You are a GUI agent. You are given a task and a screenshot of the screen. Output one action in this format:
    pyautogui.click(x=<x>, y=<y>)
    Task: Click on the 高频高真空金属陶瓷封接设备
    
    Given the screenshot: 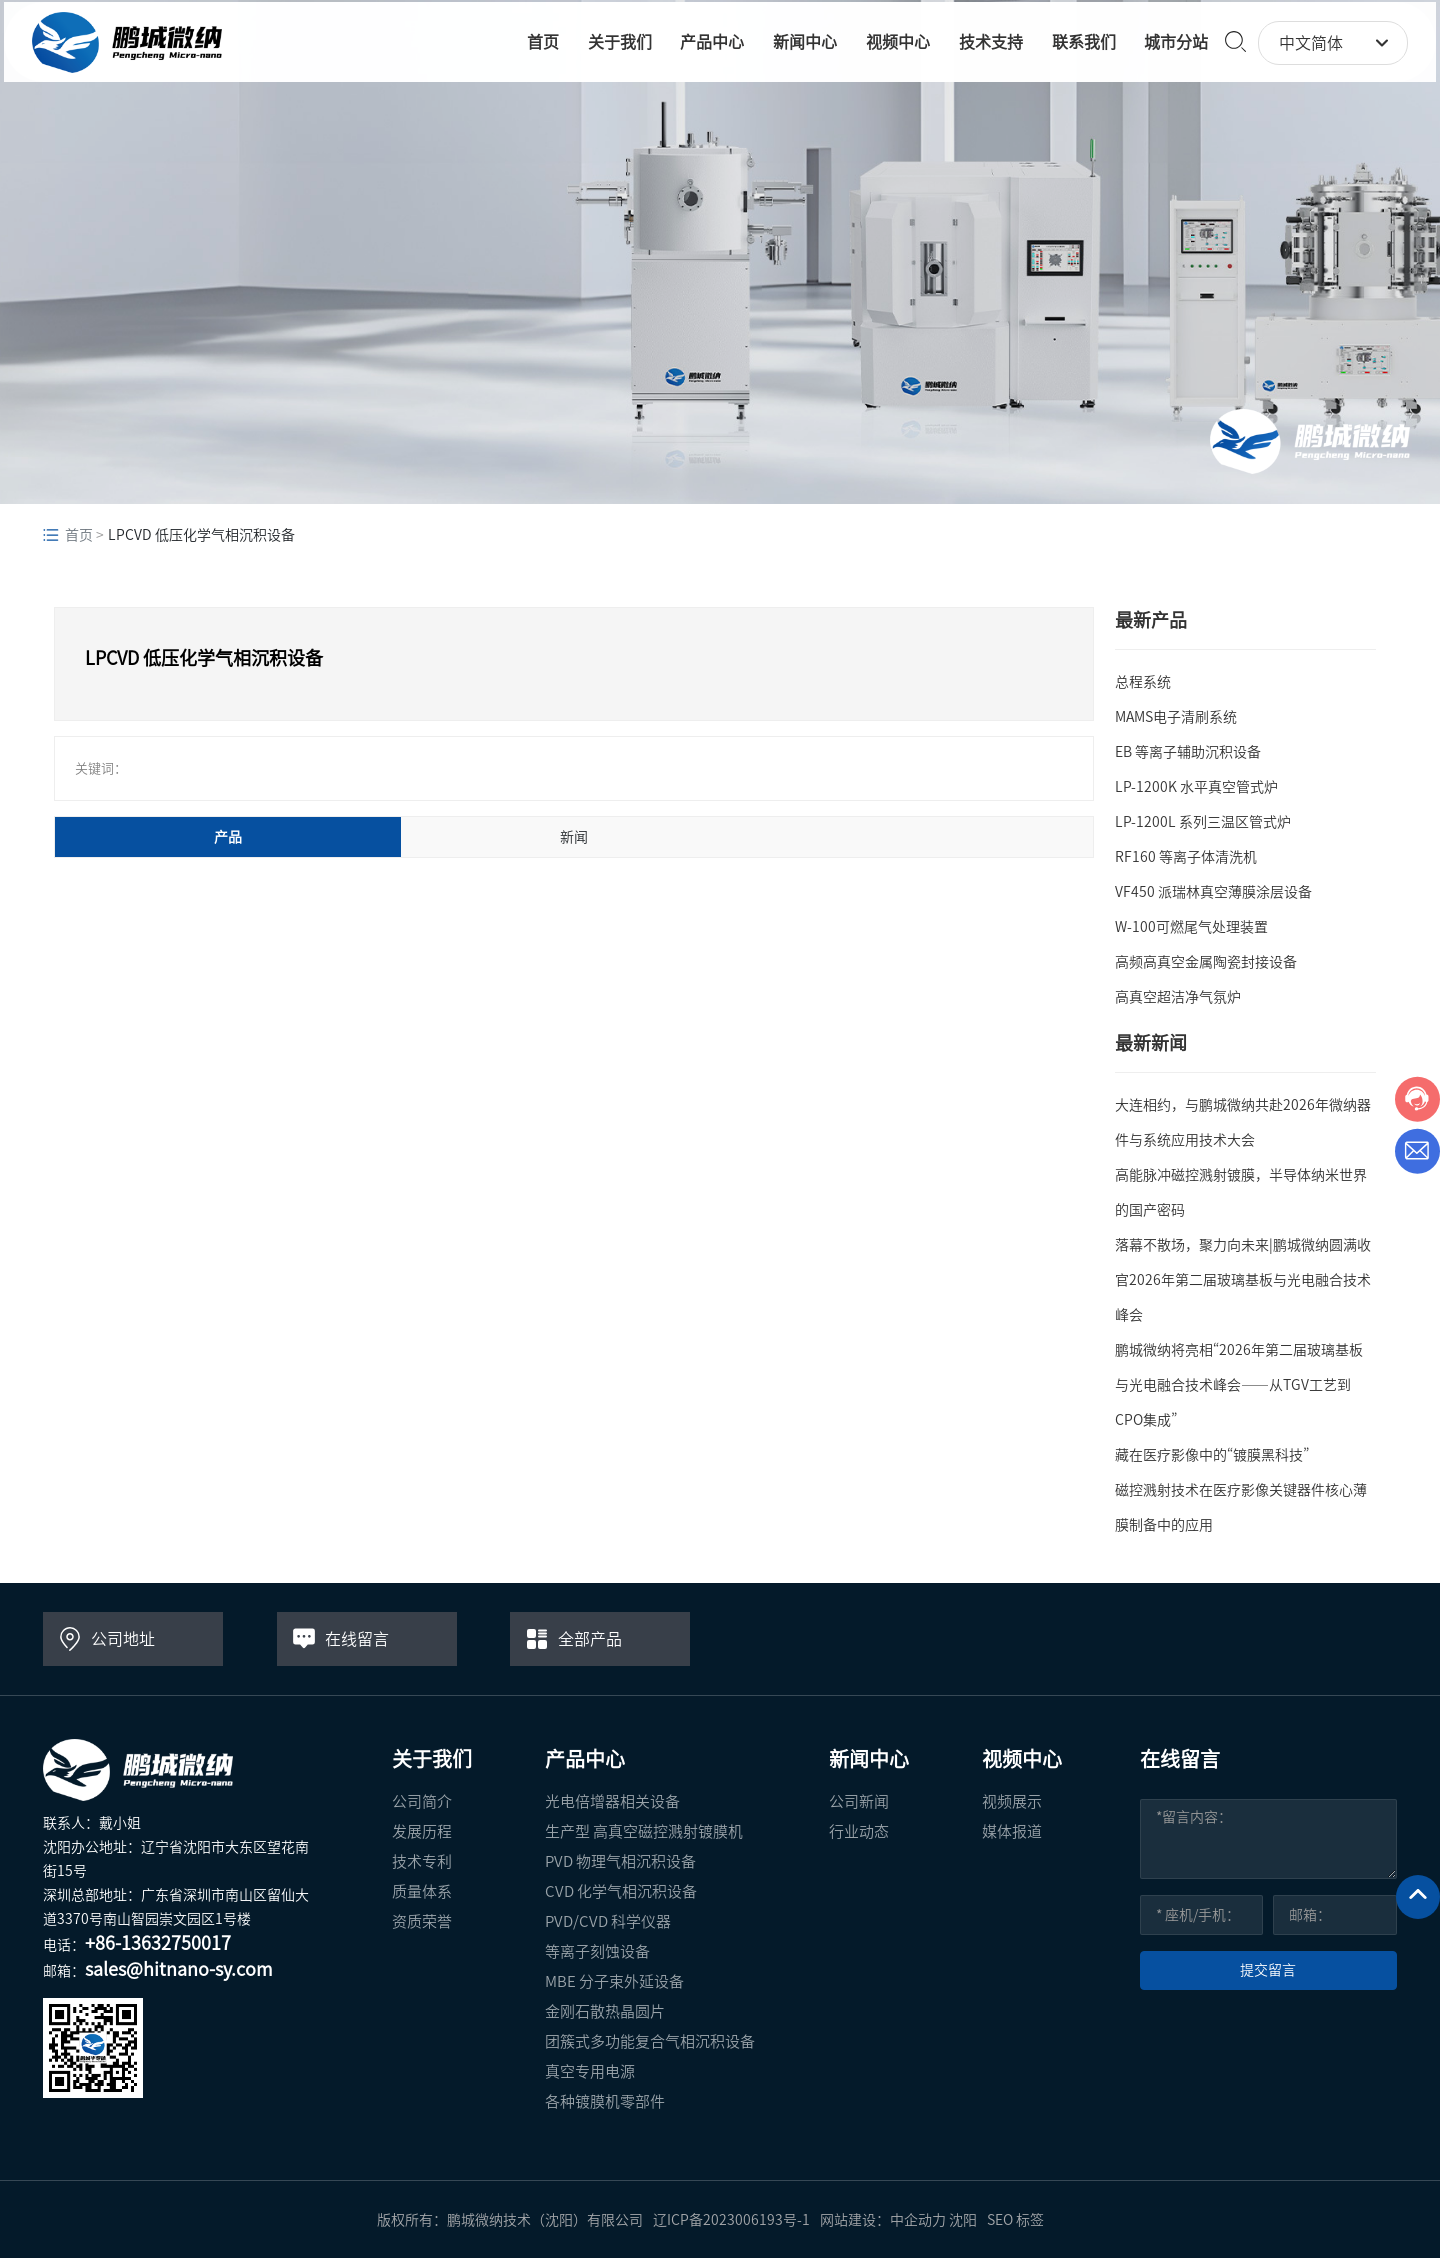 What is the action you would take?
    pyautogui.click(x=1206, y=962)
    